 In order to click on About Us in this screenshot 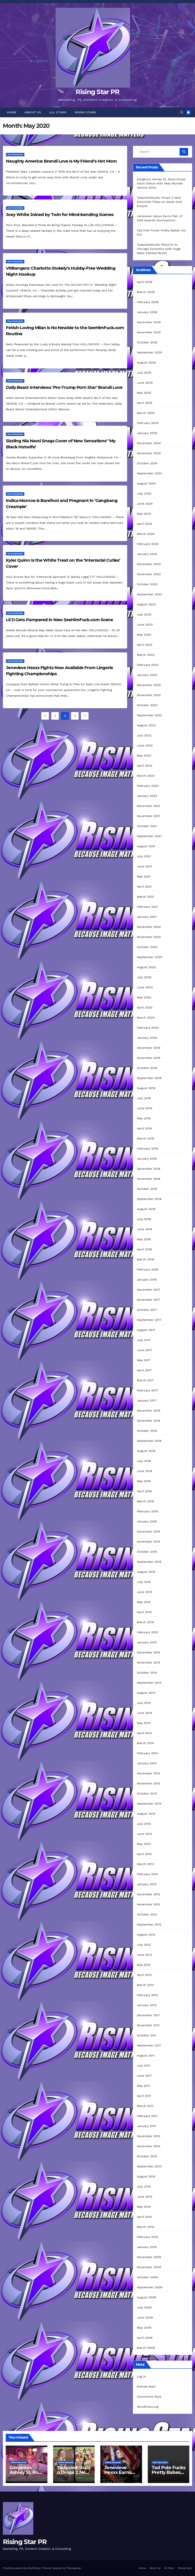, I will do `click(33, 112)`.